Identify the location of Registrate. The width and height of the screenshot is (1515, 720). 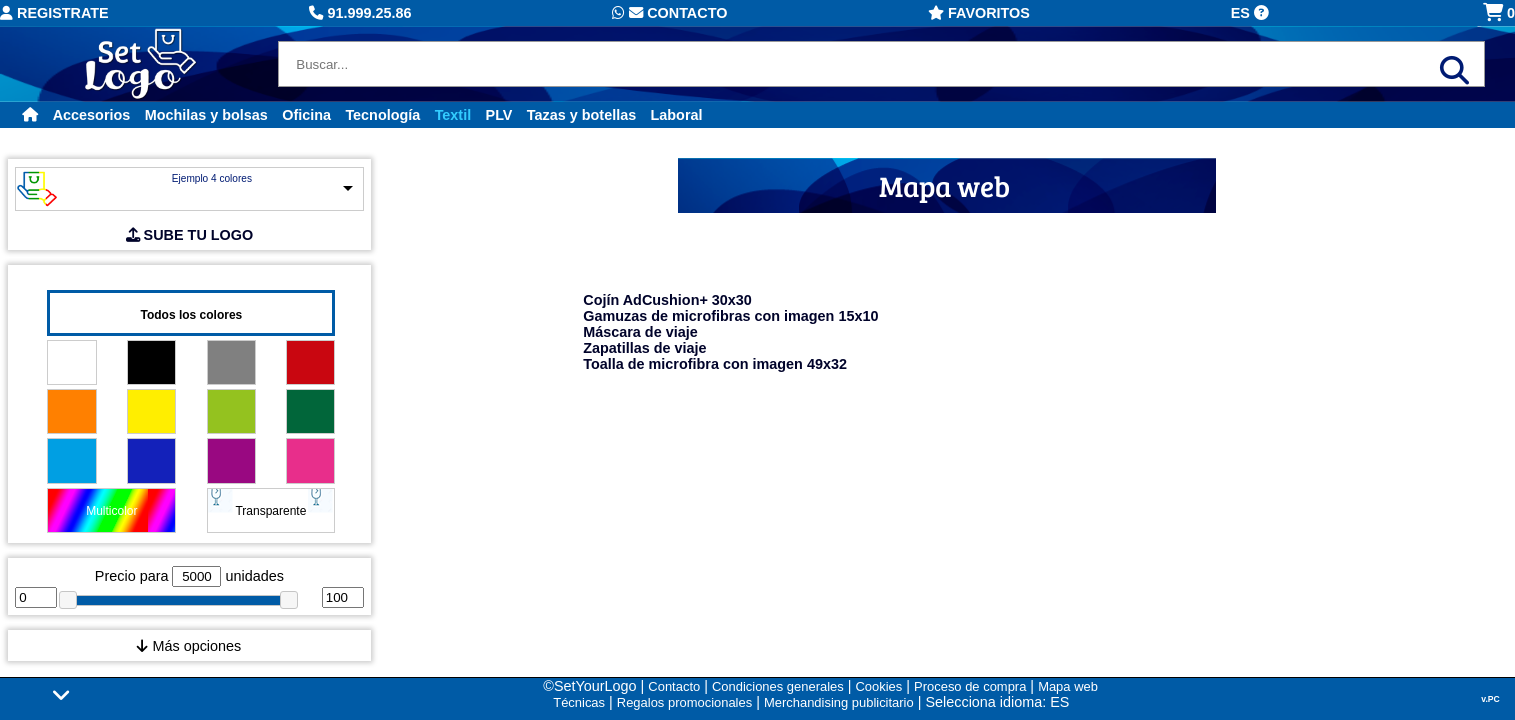
(54, 13).